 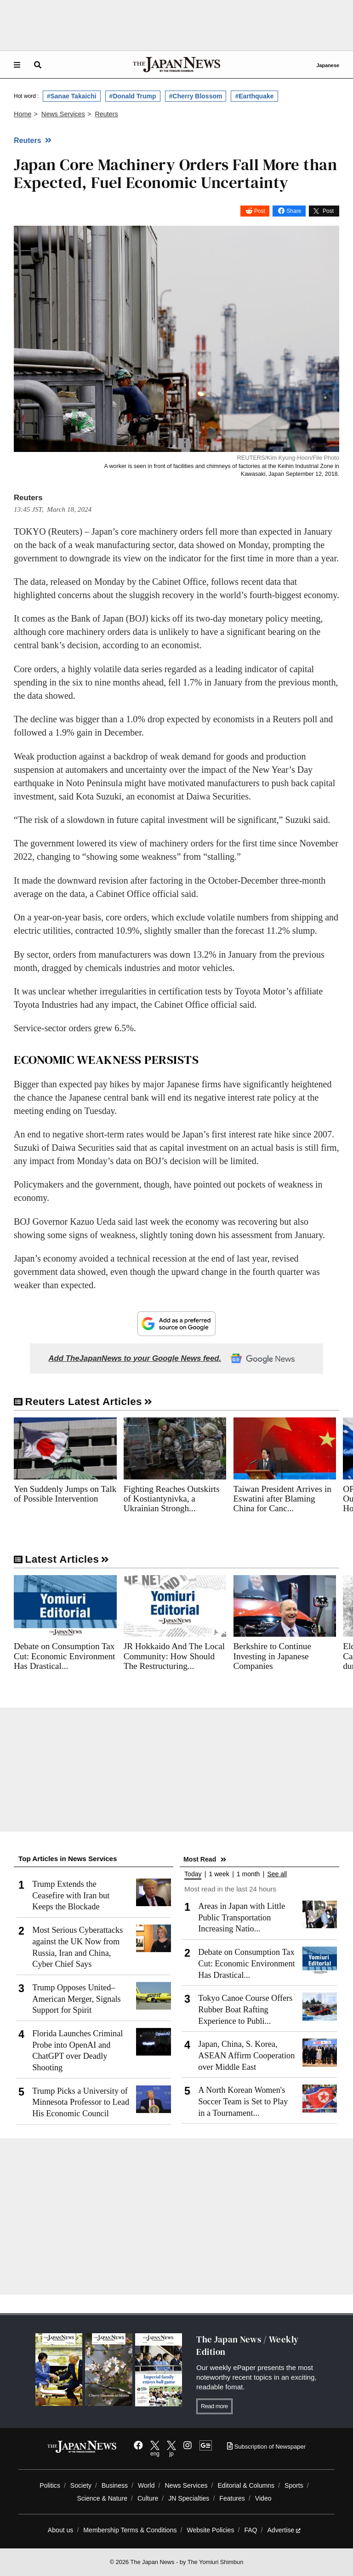 What do you see at coordinates (245, 2485) in the screenshot?
I see `Editorial & Columns` at bounding box center [245, 2485].